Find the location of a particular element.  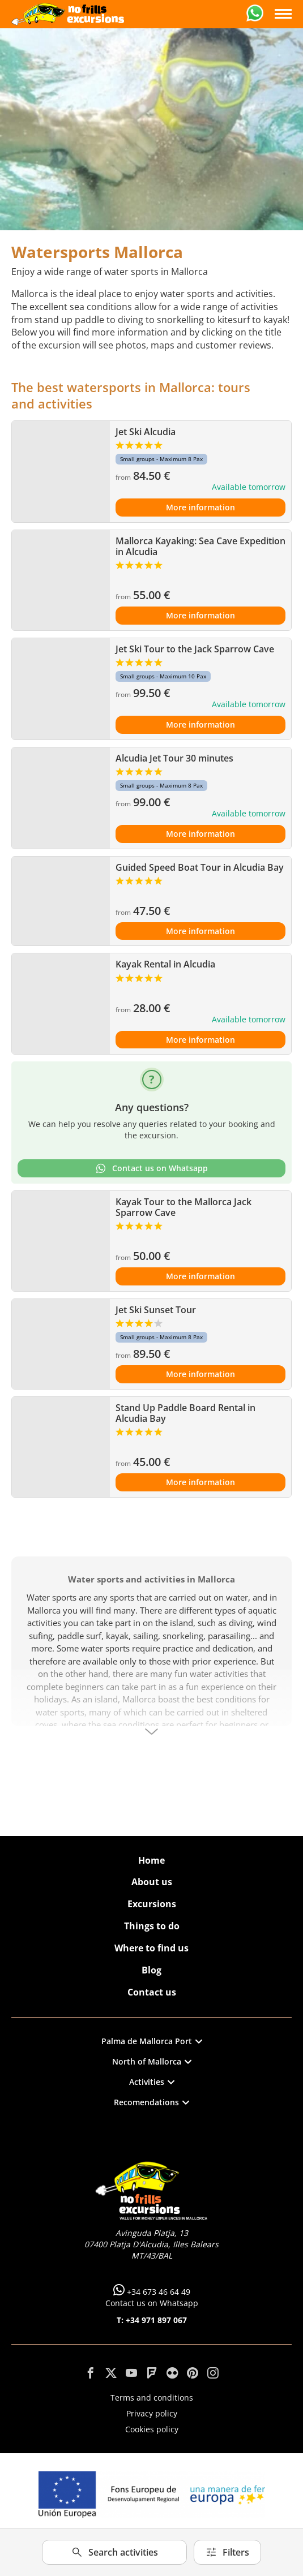

Stand Up Paddle Board Rental in Alcudia Bay is located at coordinates (185, 1413).